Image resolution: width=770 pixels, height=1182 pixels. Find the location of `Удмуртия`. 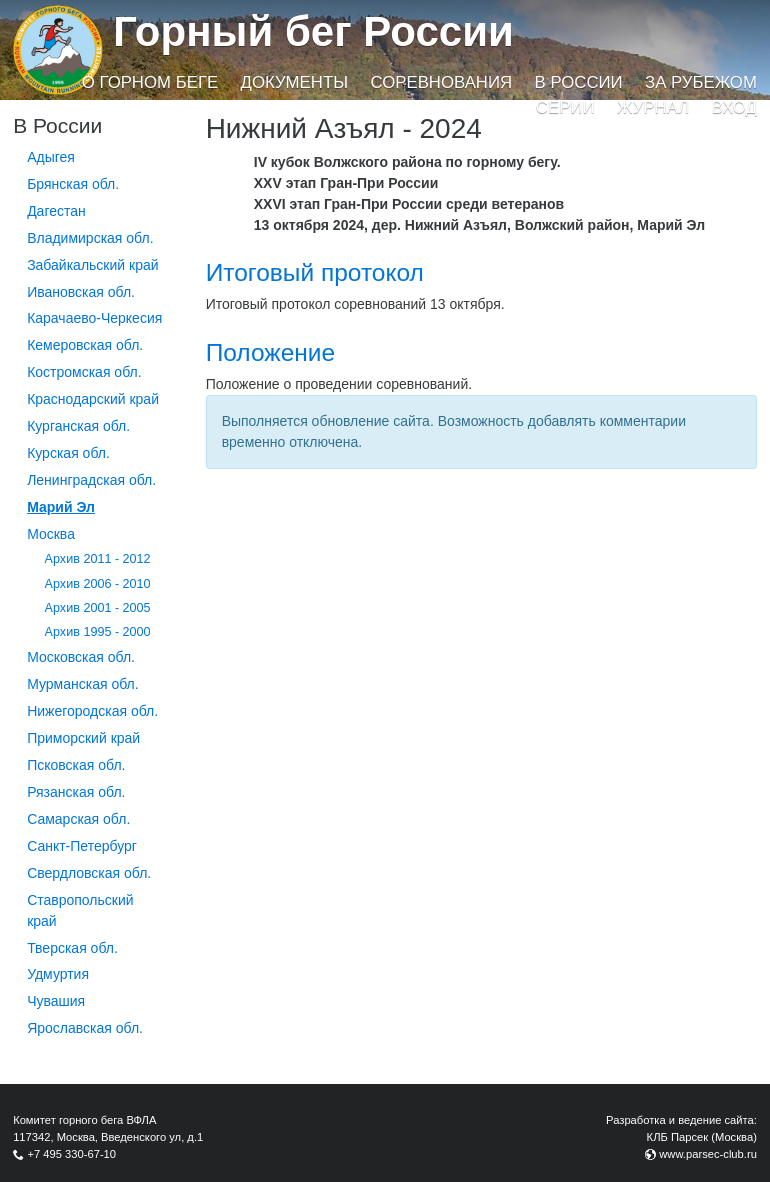

Удмуртия is located at coordinates (58, 974).